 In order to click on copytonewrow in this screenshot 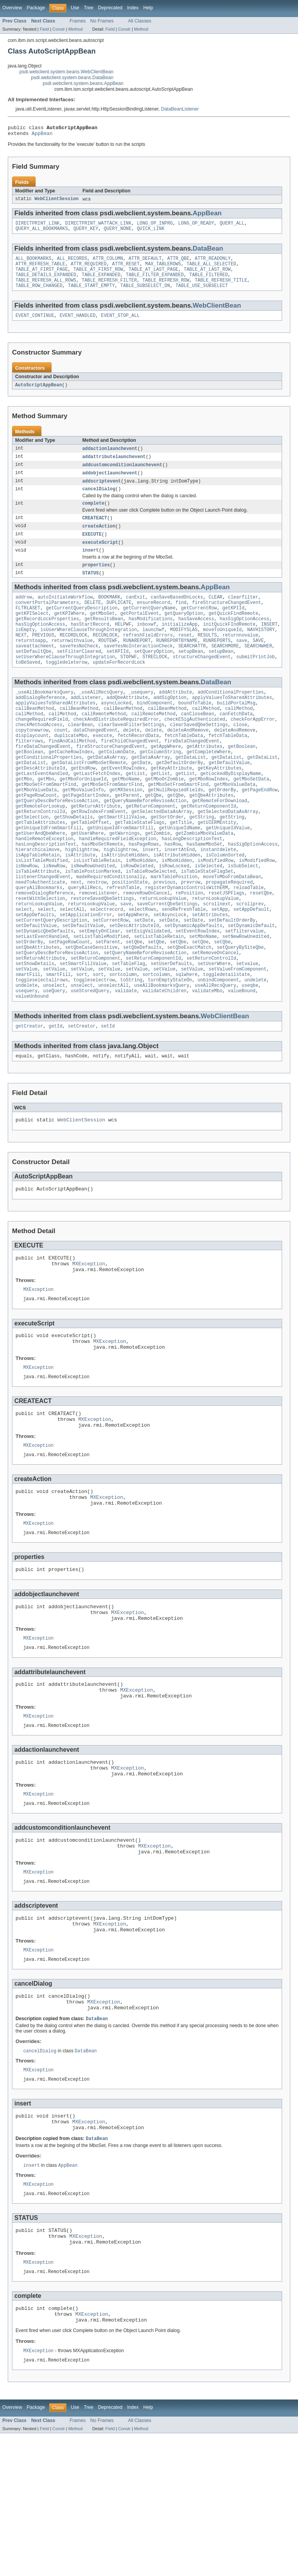, I will do `click(32, 763)`.